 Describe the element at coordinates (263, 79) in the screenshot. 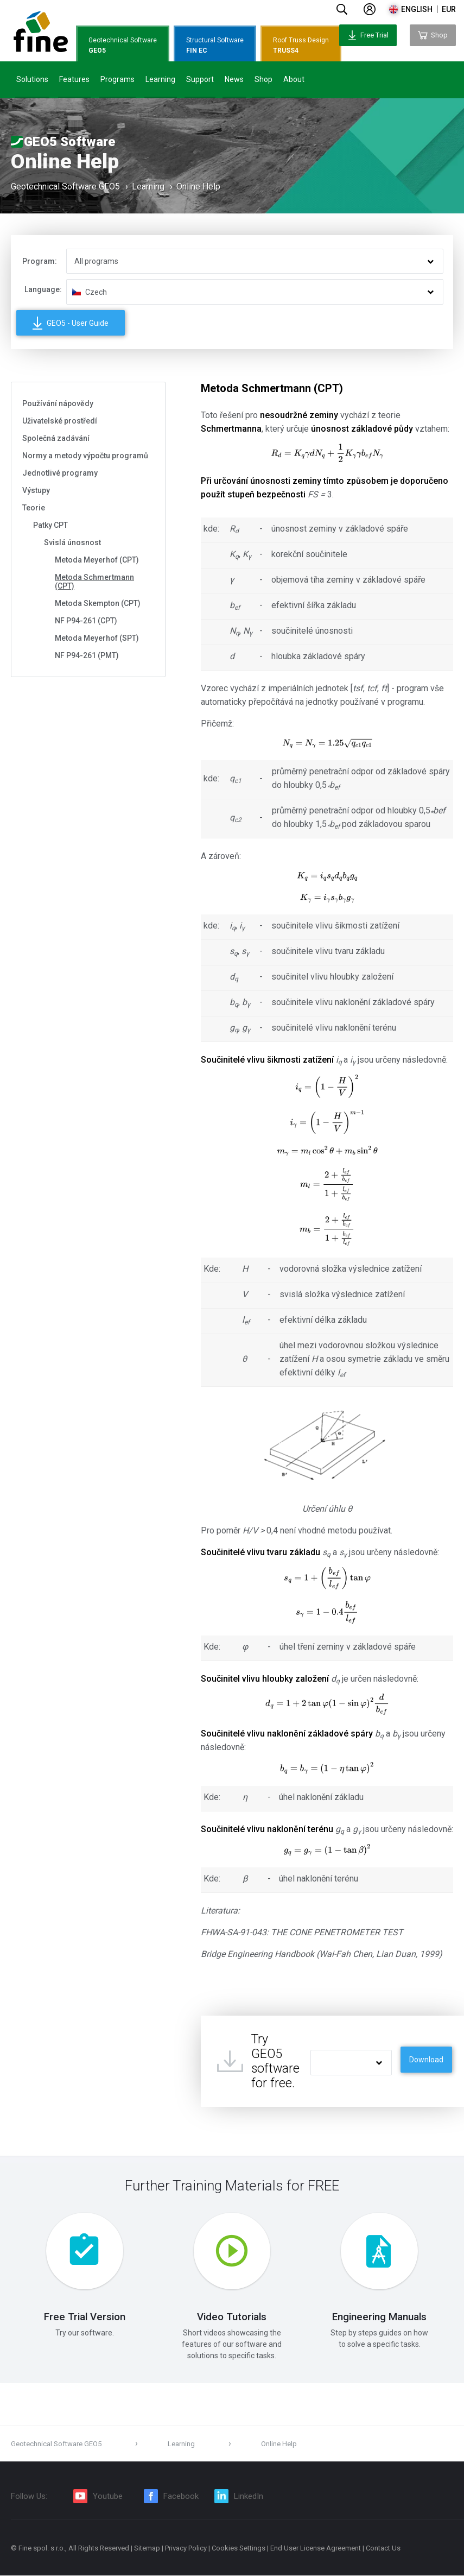

I see `Shop` at that location.